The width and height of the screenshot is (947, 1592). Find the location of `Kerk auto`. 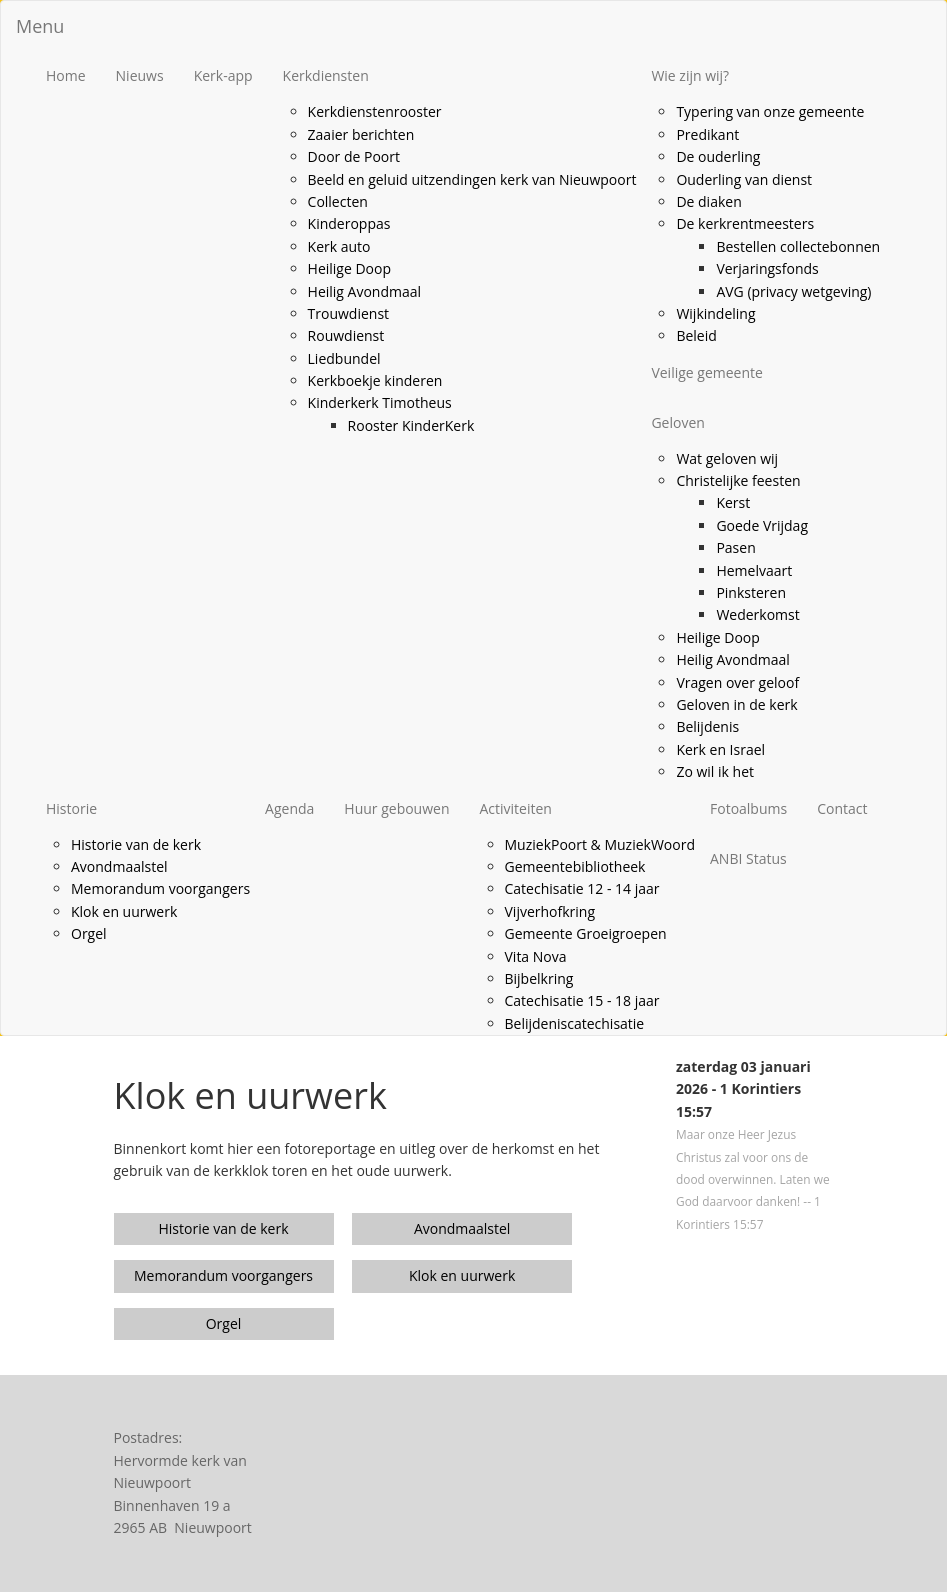

Kerk auto is located at coordinates (339, 246).